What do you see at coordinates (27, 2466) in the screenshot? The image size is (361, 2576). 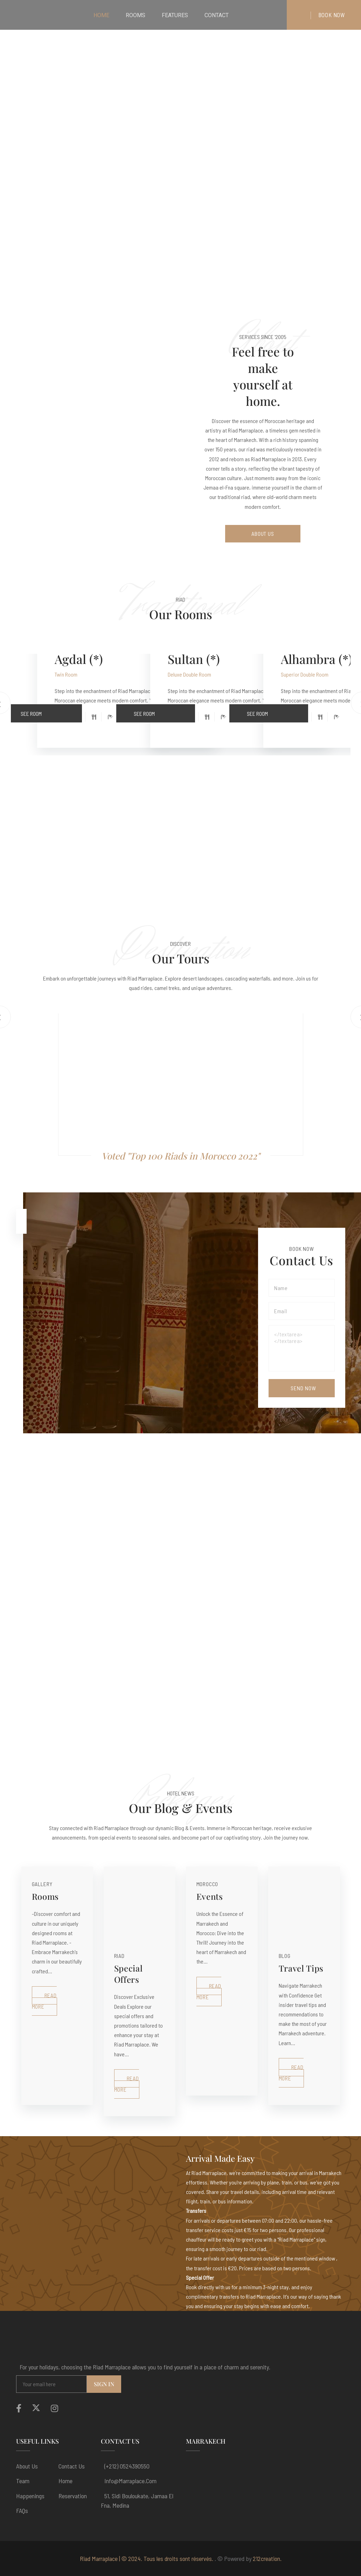 I see `About us` at bounding box center [27, 2466].